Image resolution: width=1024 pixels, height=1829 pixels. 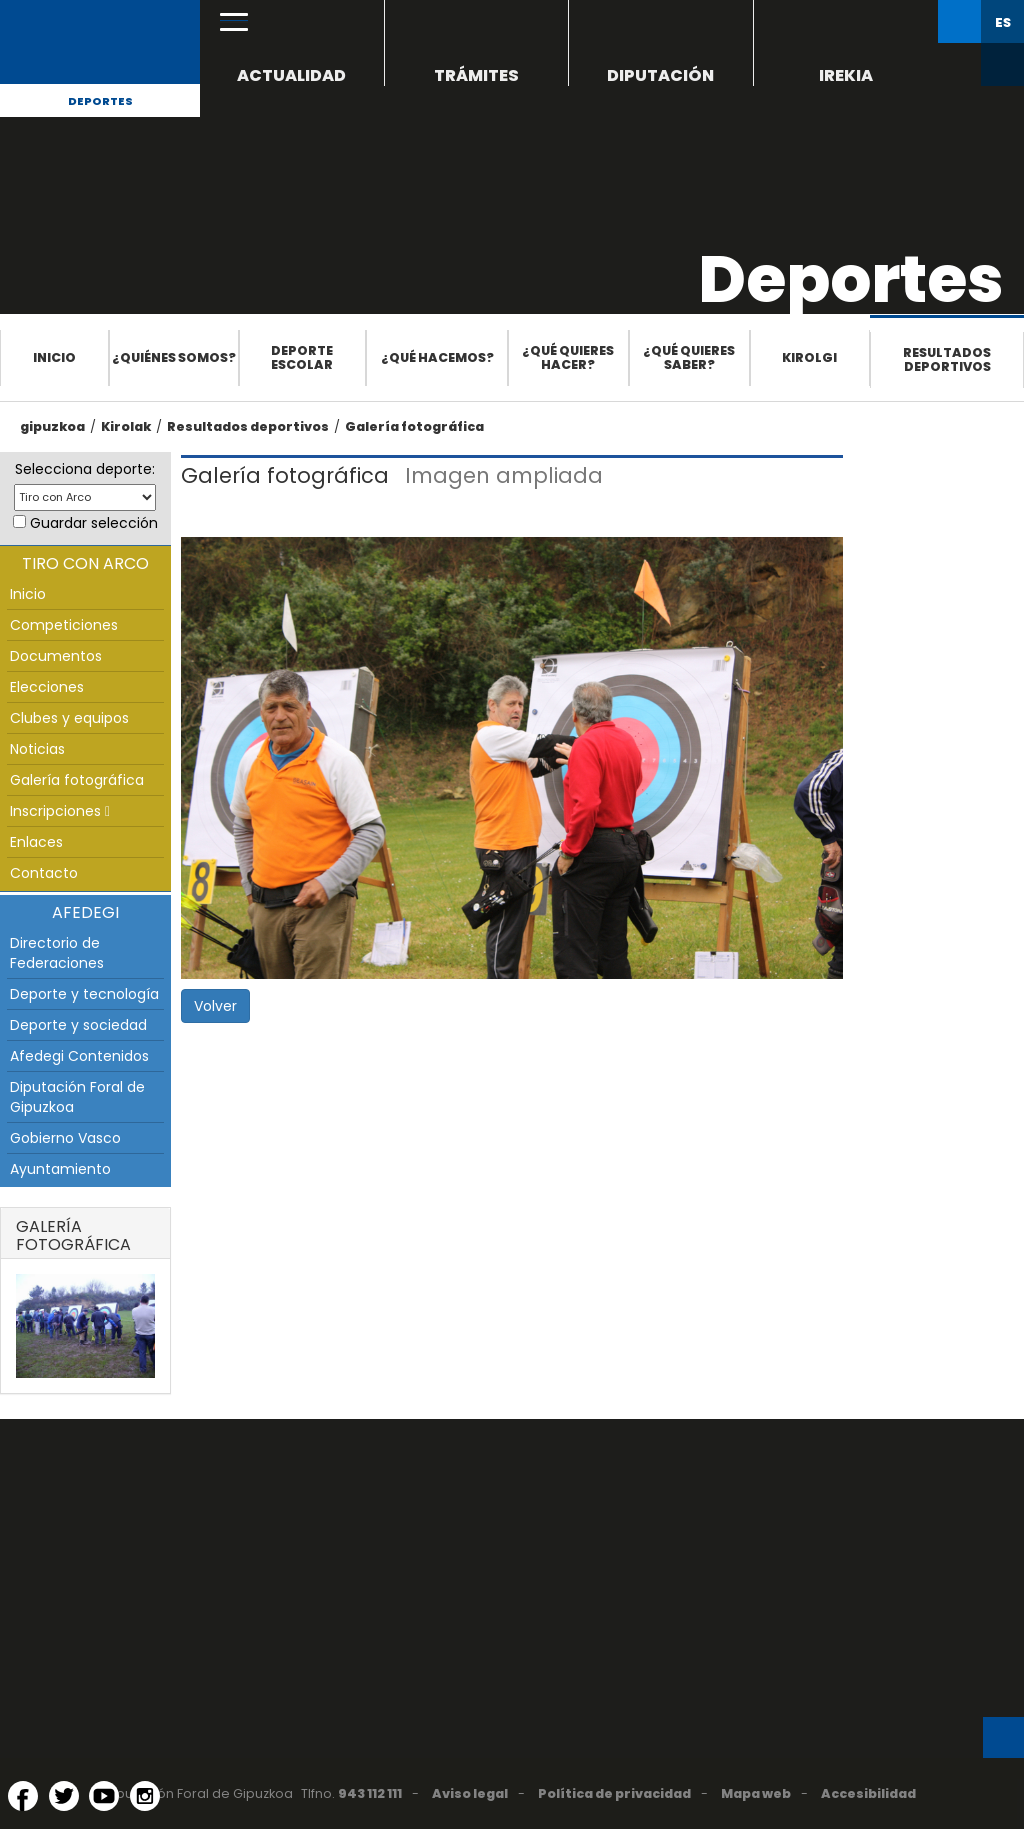 What do you see at coordinates (414, 426) in the screenshot?
I see `Galería fotográfica` at bounding box center [414, 426].